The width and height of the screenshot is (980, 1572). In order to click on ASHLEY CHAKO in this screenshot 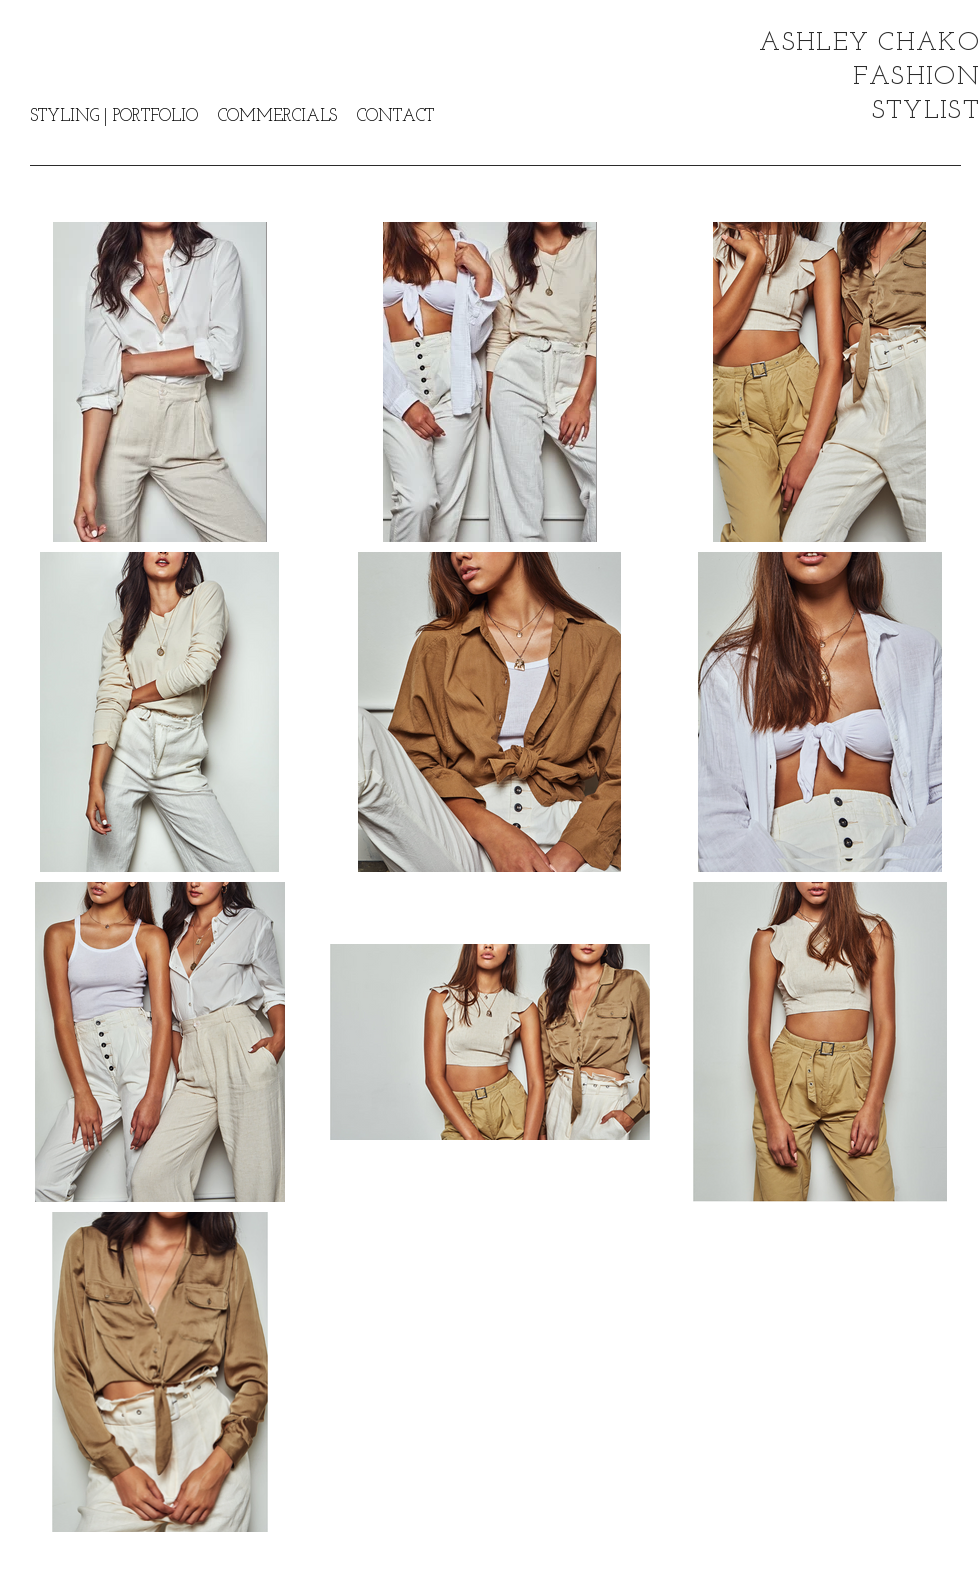, I will do `click(869, 43)`.